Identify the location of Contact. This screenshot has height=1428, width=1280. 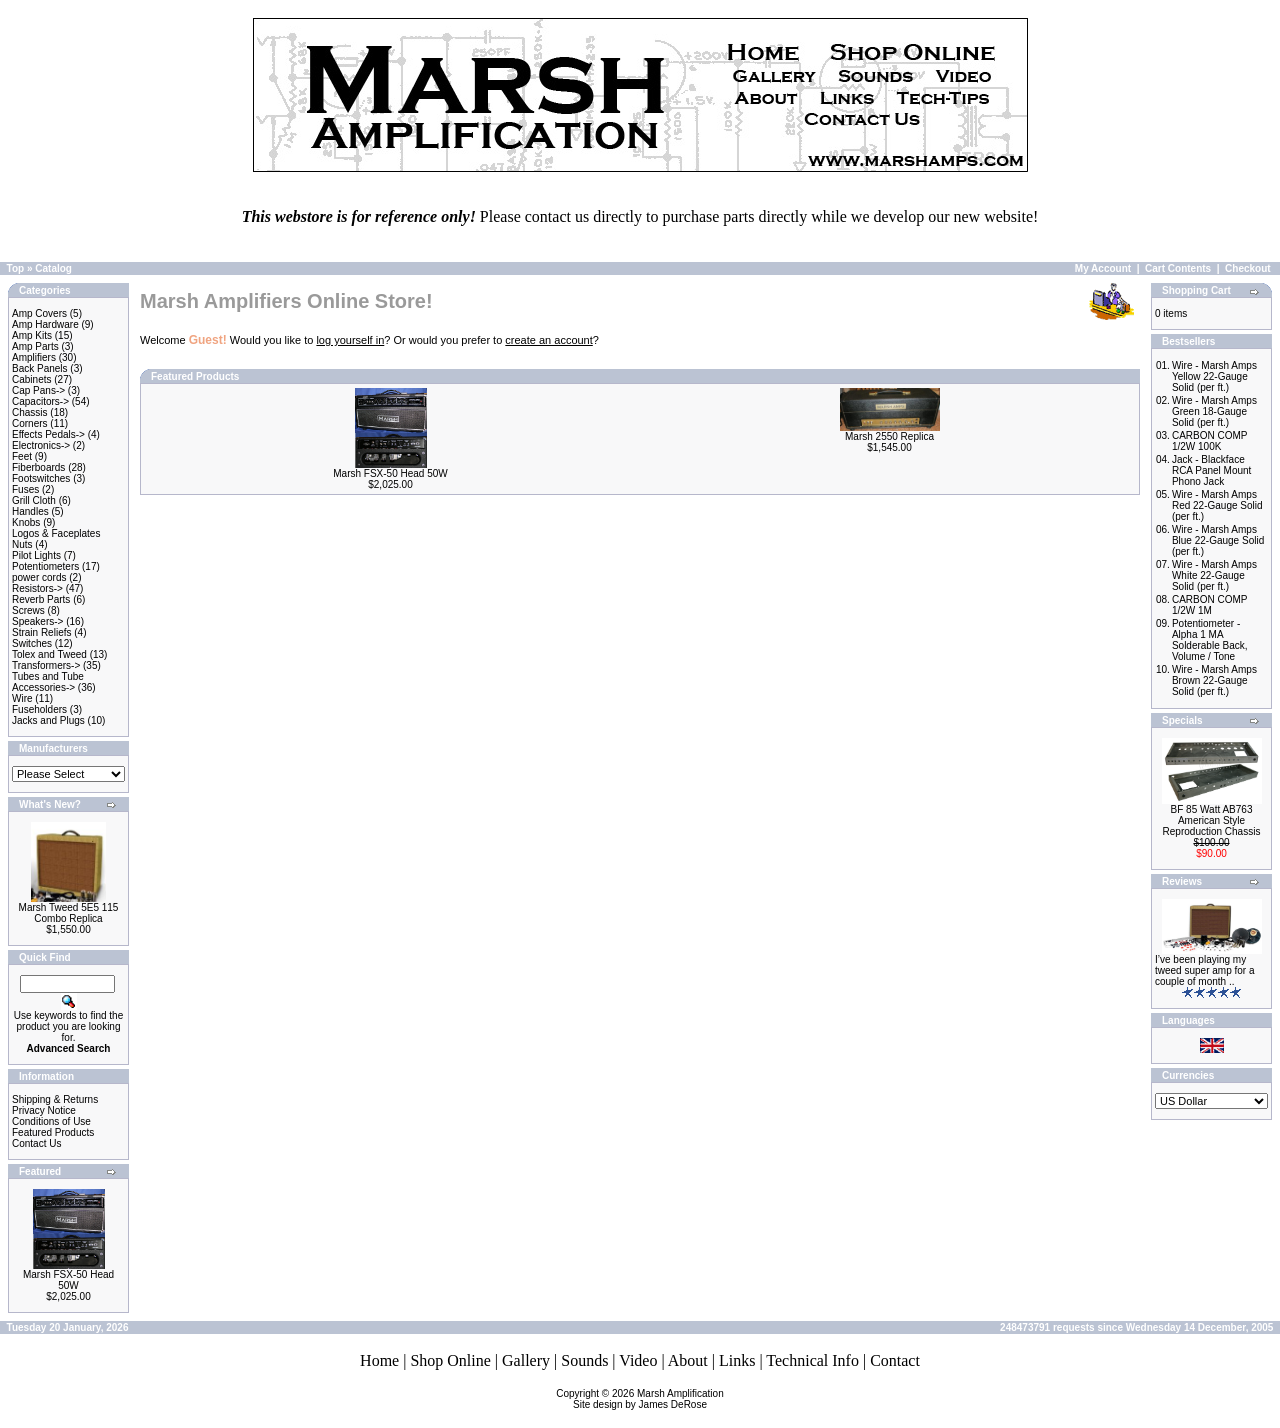
(895, 1360).